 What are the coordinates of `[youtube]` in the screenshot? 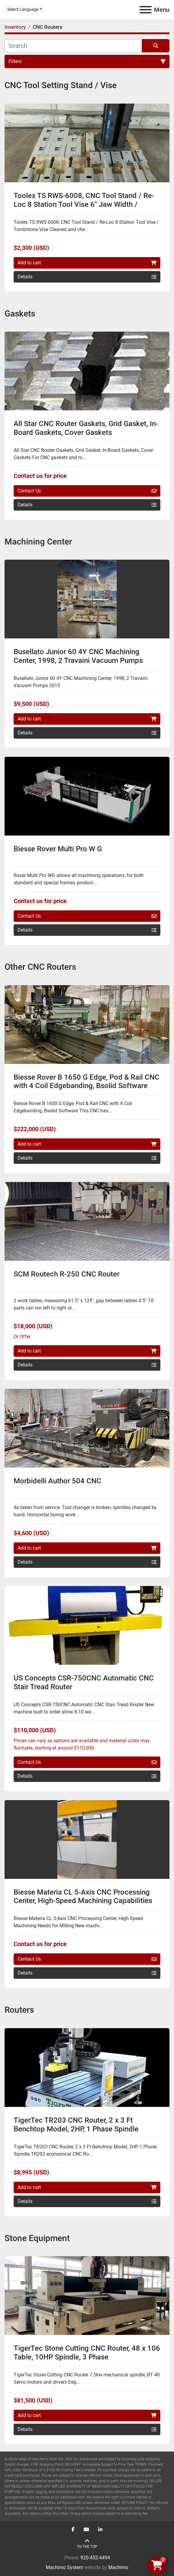 It's located at (86, 2529).